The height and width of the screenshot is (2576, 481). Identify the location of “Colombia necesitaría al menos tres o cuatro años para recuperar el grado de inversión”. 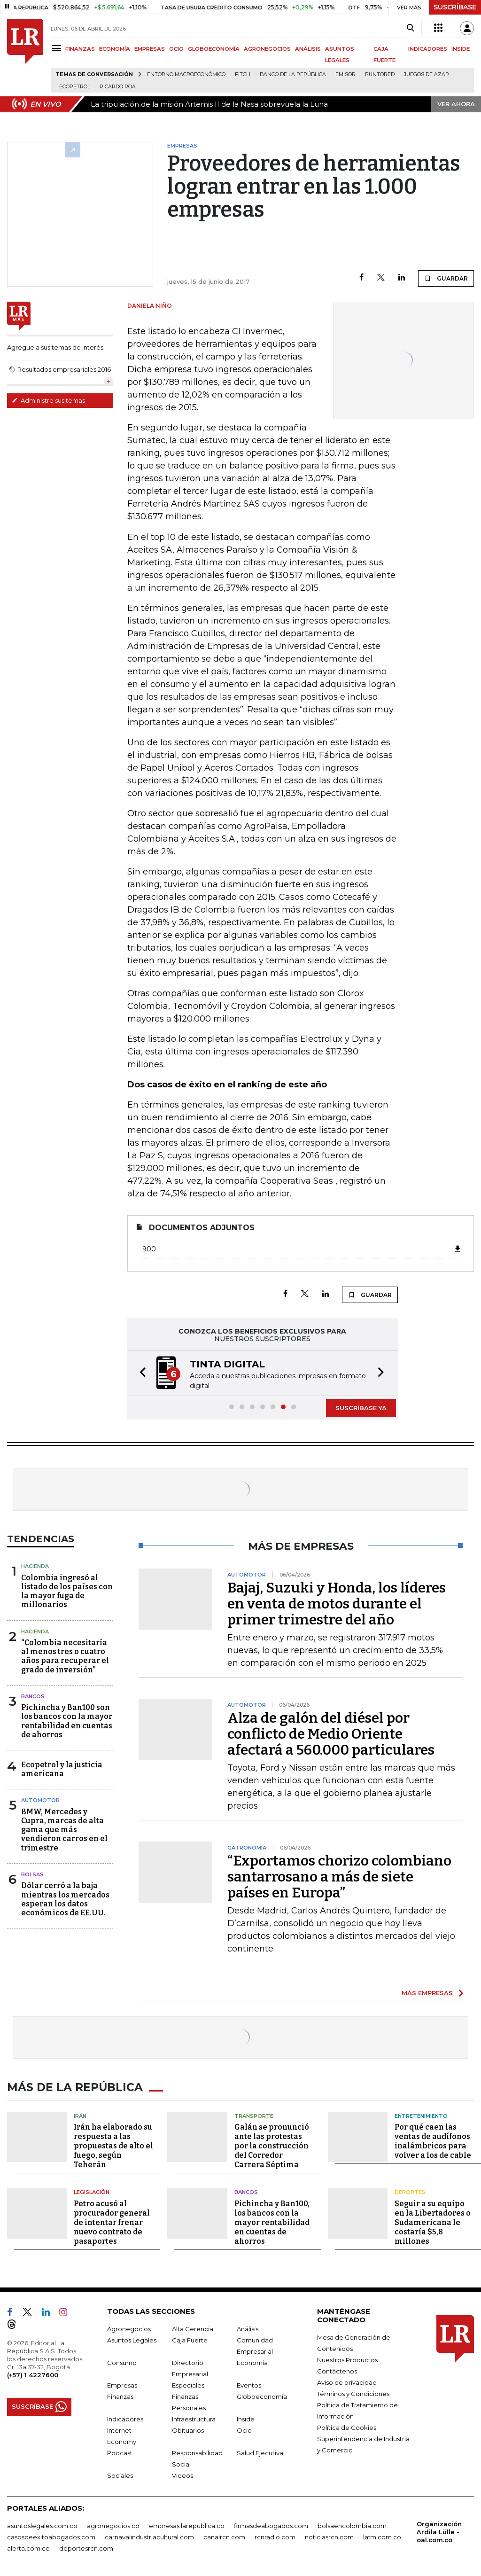
(65, 1656).